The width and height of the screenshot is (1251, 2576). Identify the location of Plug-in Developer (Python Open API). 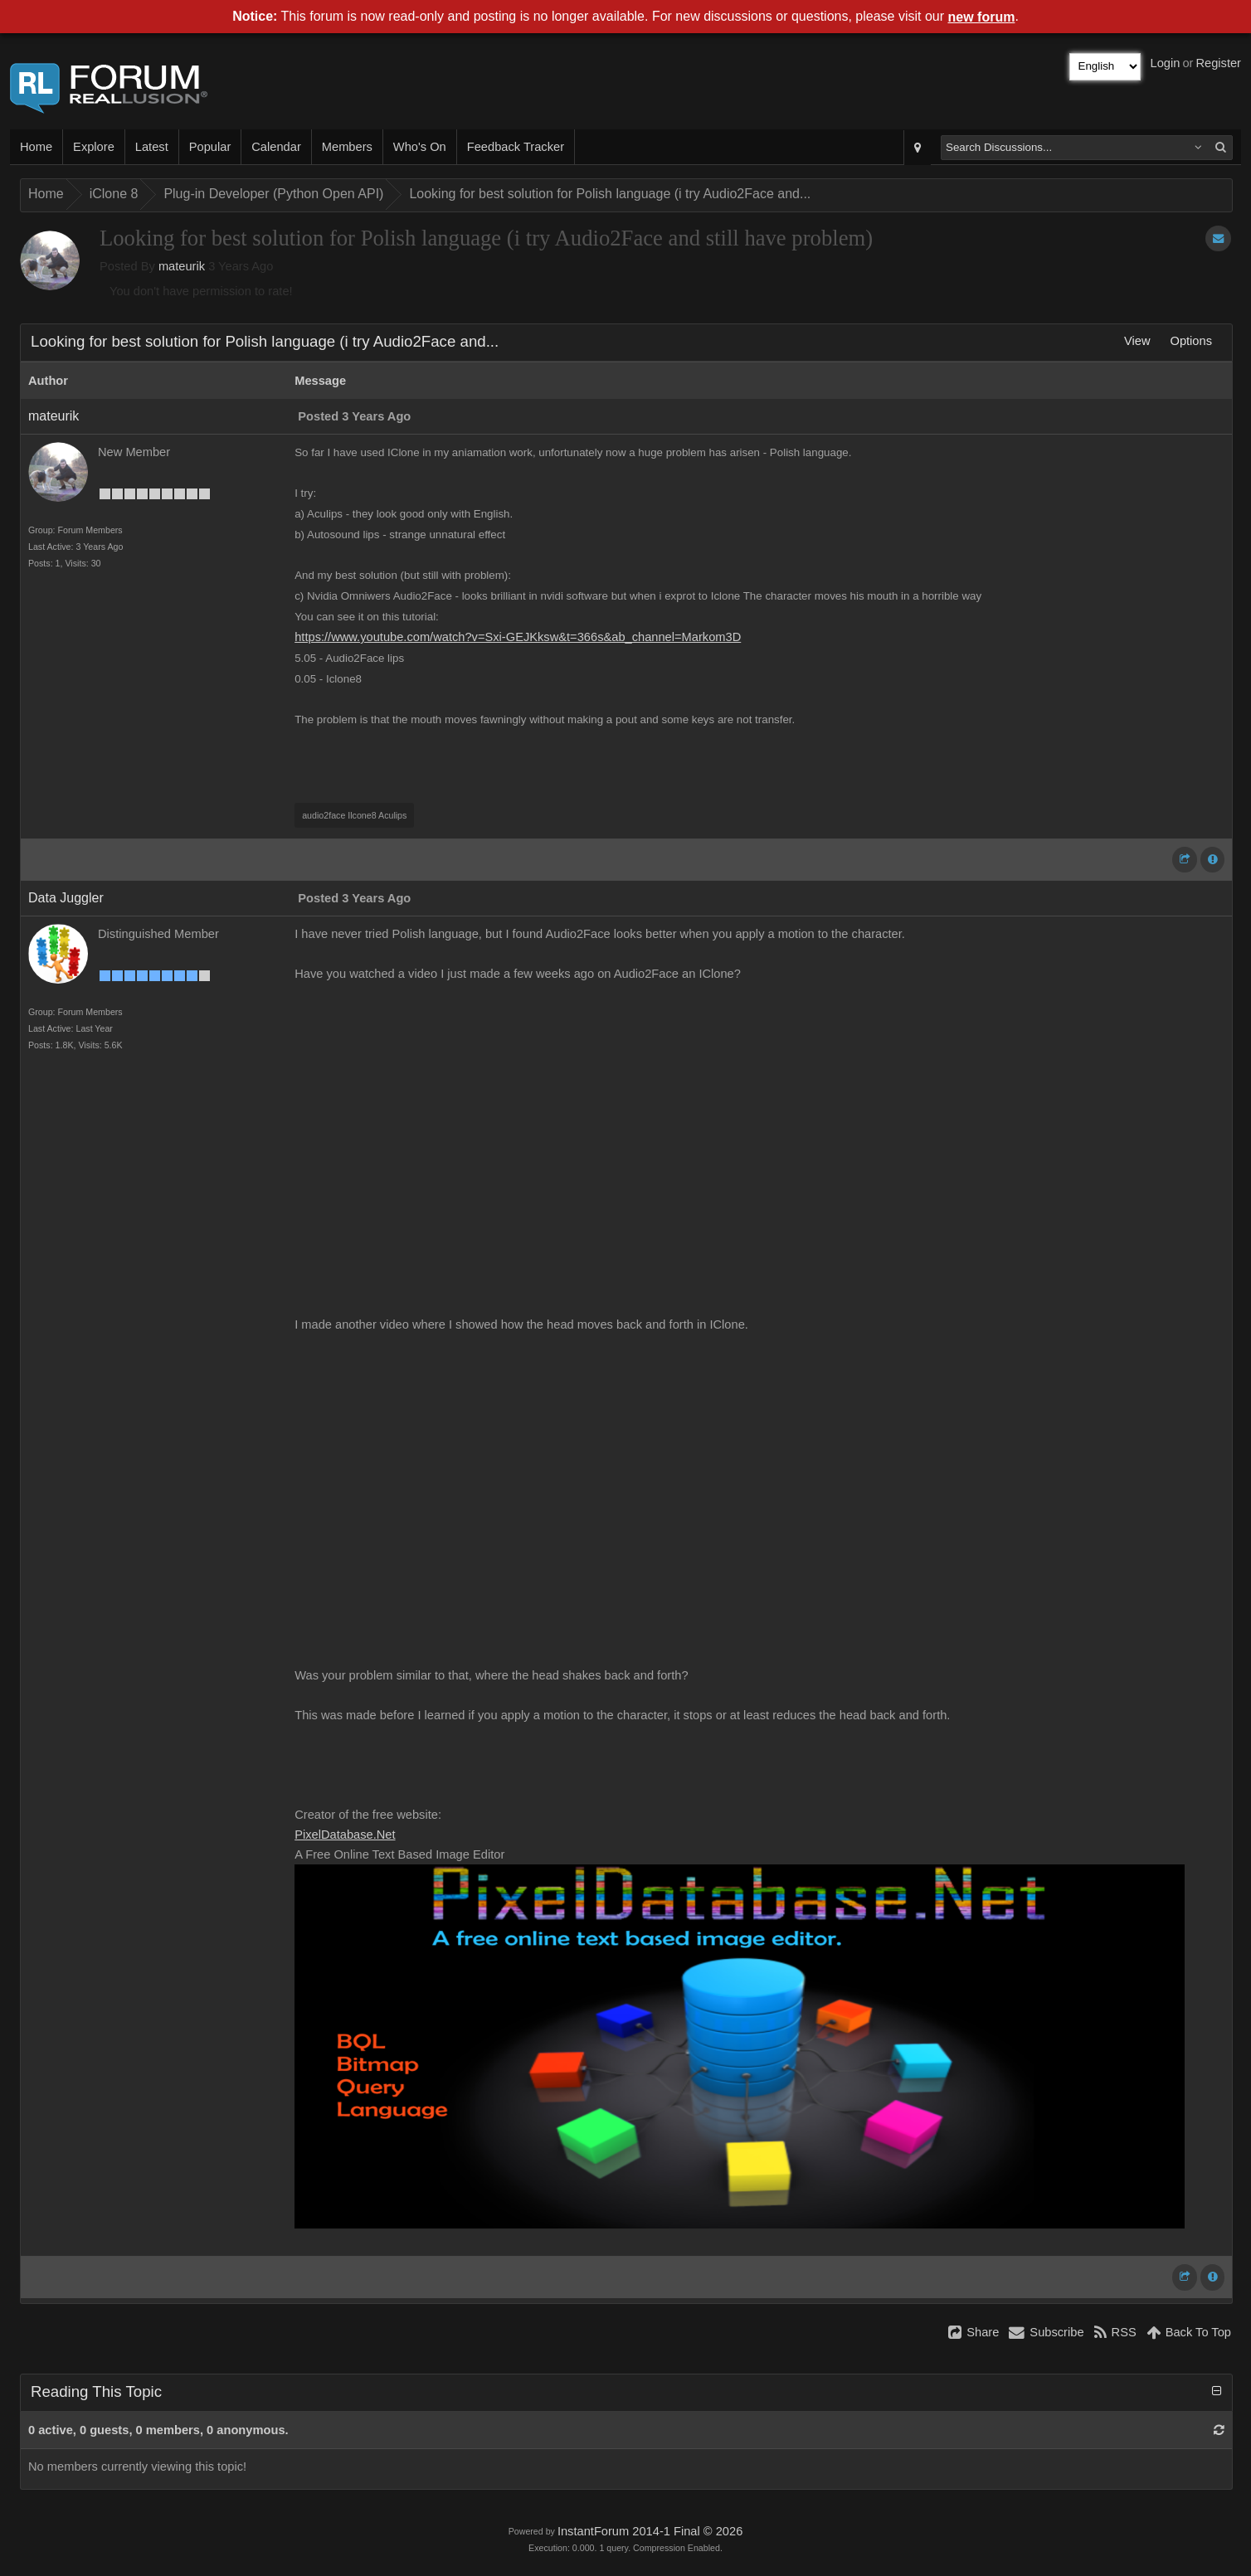
(273, 194).